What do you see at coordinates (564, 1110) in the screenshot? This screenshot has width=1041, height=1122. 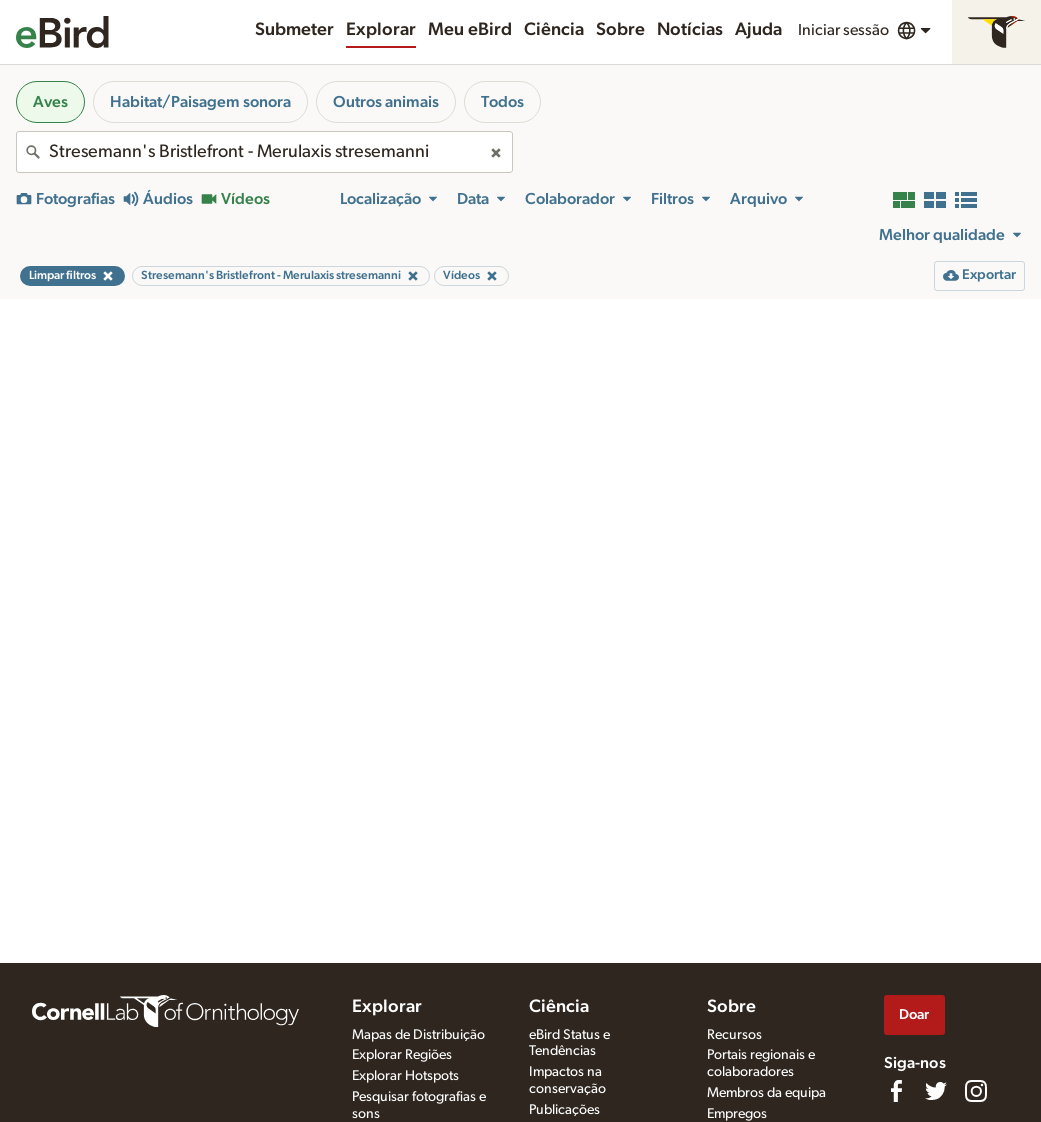 I see `Publicações` at bounding box center [564, 1110].